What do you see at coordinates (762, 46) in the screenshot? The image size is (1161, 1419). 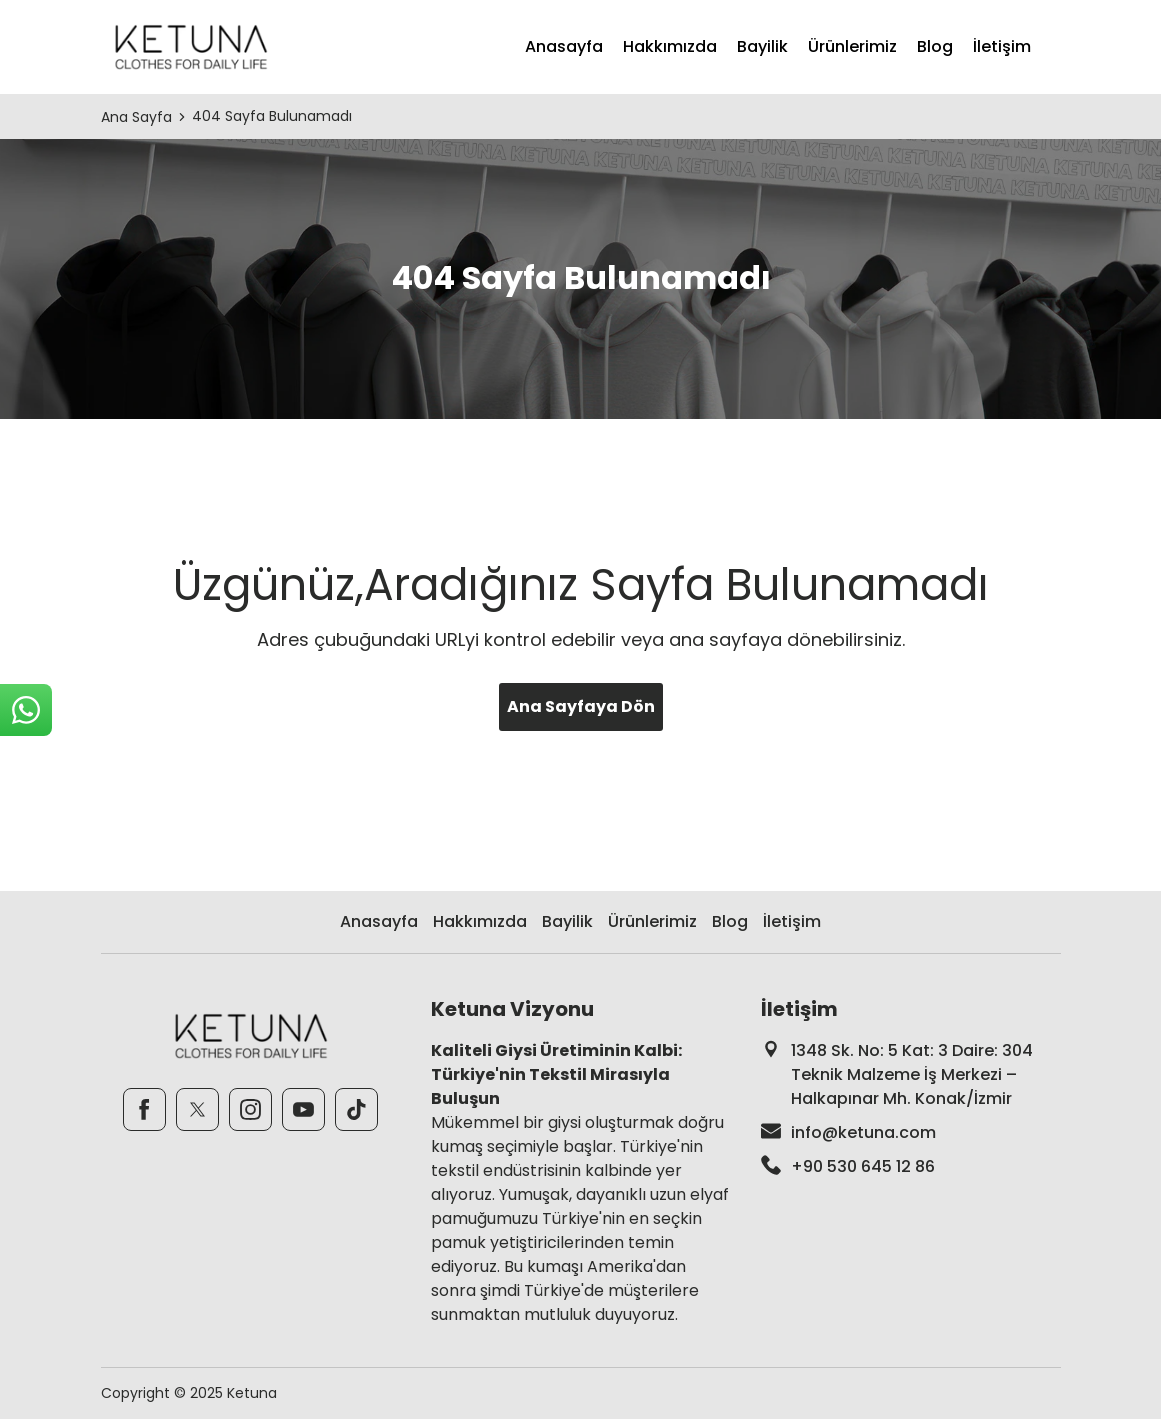 I see `Bayilik` at bounding box center [762, 46].